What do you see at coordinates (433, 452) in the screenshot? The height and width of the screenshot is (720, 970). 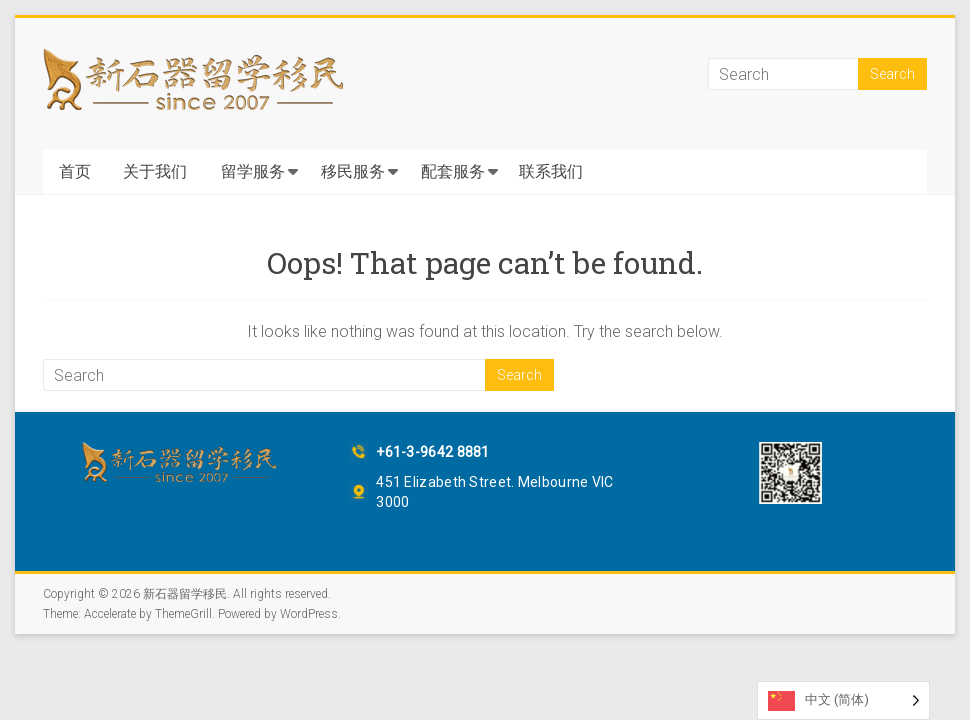 I see `+61-3-9642 8881` at bounding box center [433, 452].